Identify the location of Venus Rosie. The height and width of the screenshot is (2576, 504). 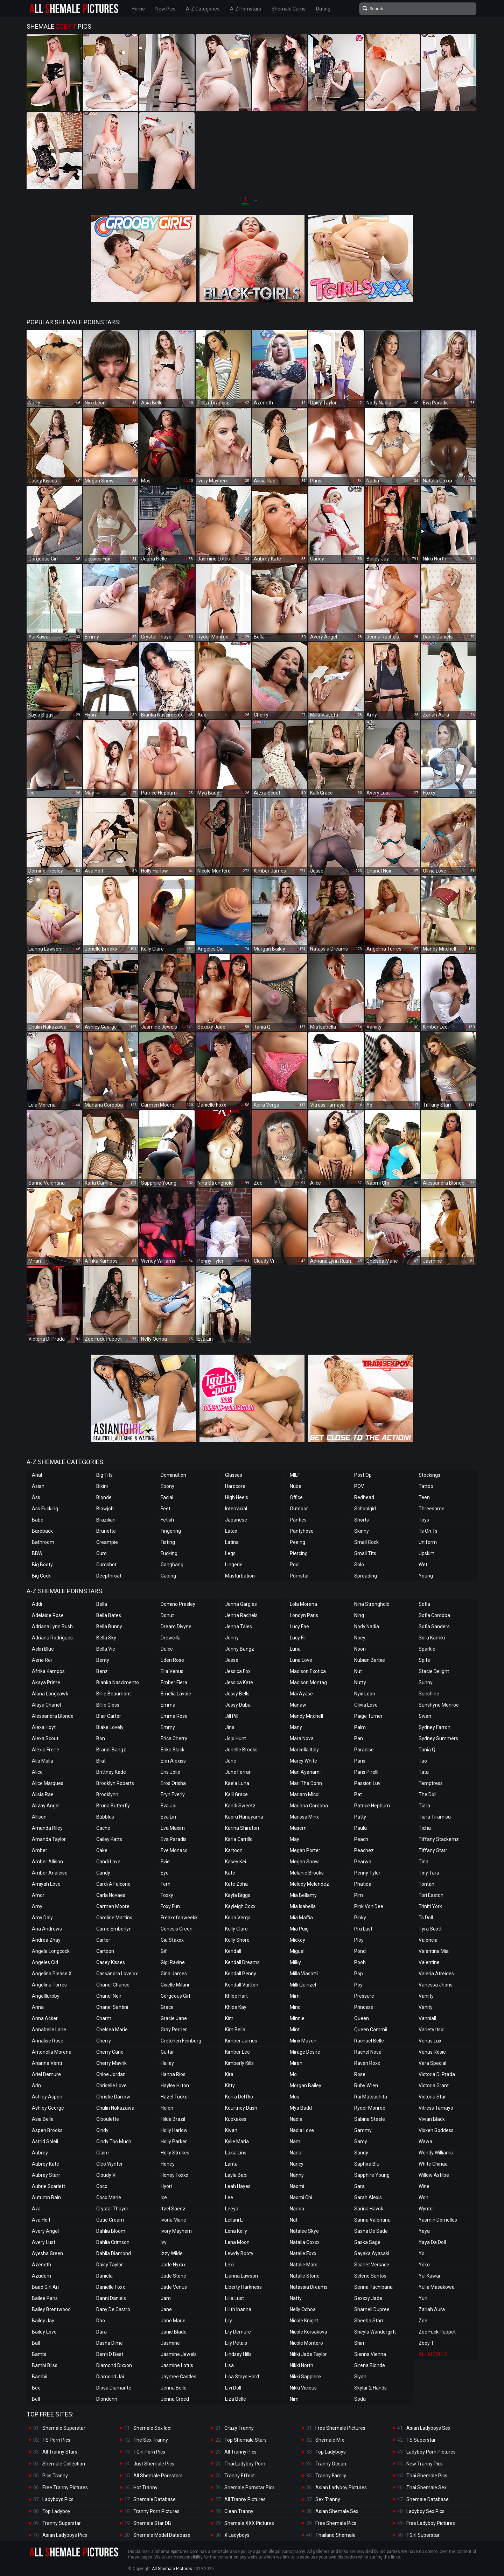
(432, 2052).